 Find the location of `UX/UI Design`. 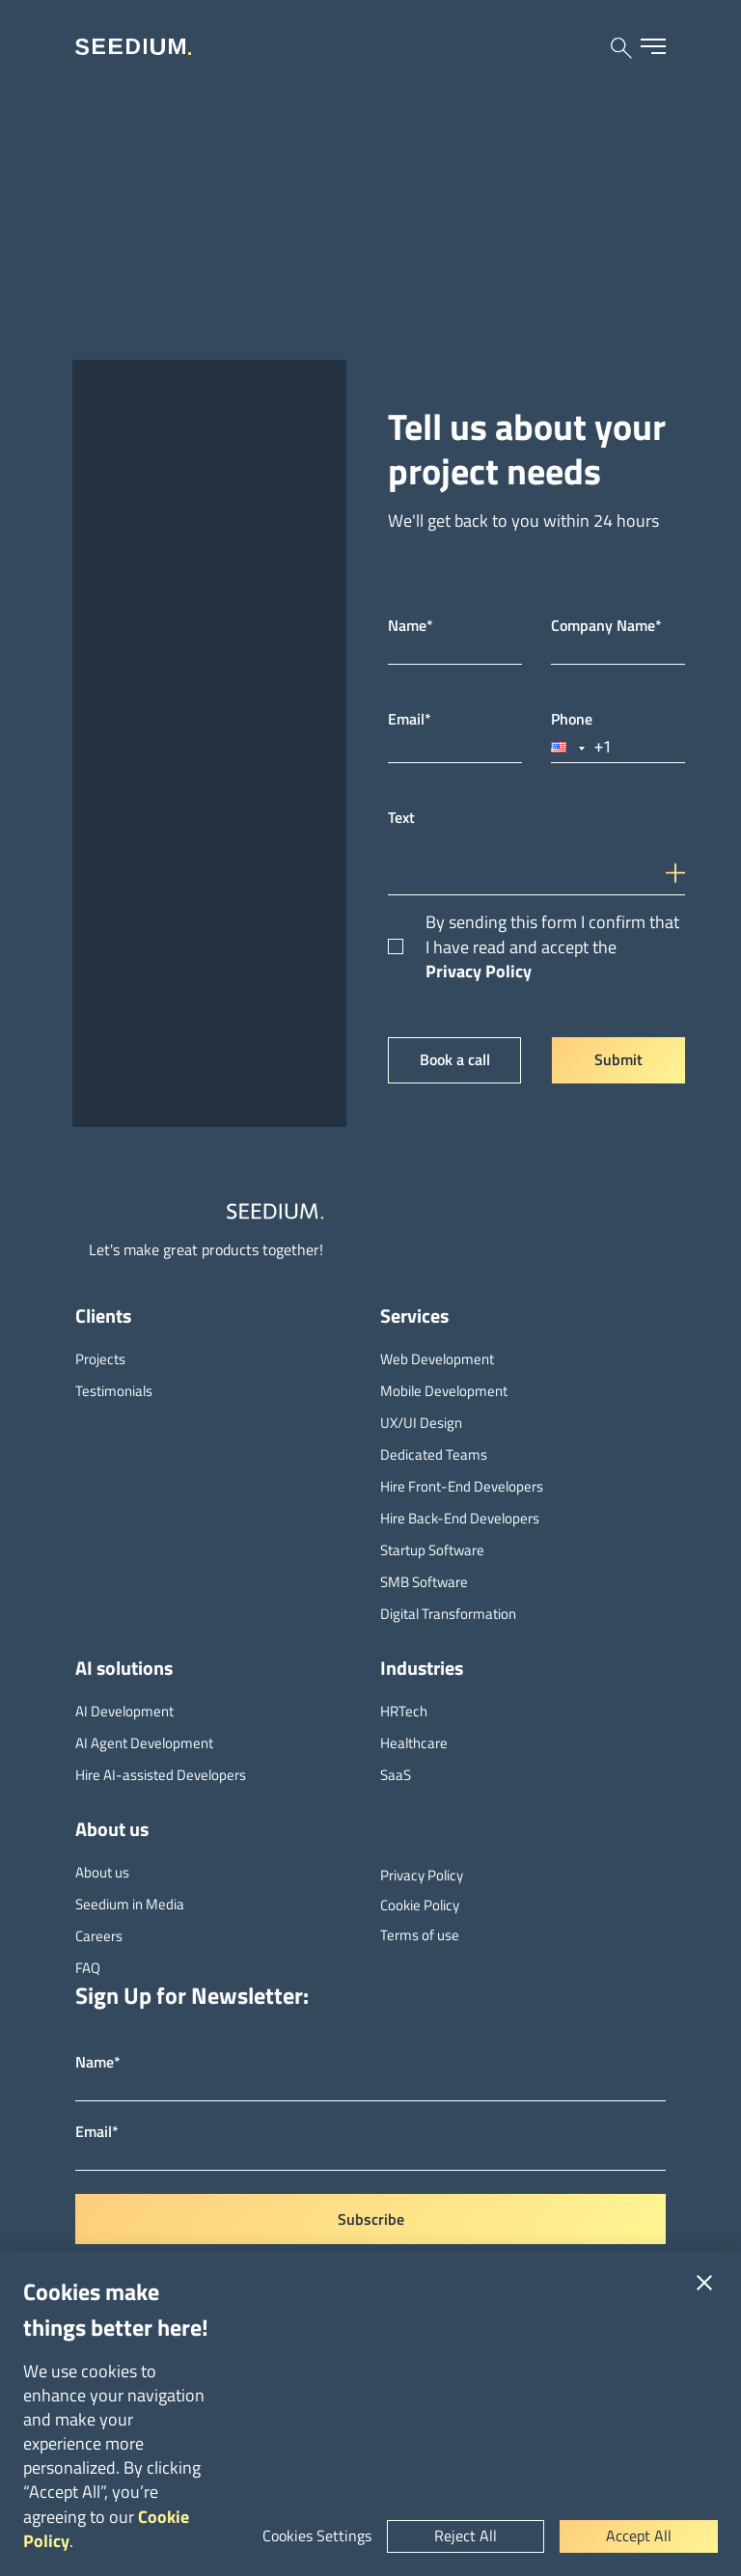

UX/UI Design is located at coordinates (421, 1422).